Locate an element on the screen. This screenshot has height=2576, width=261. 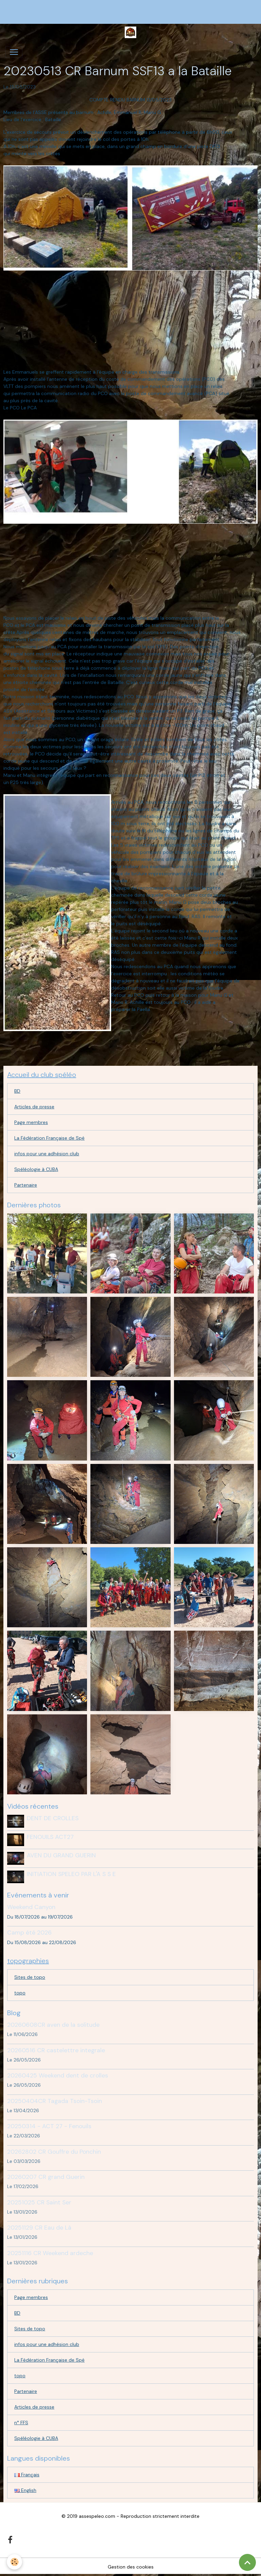
20260425 Weekend dent de crolles is located at coordinates (57, 2075).